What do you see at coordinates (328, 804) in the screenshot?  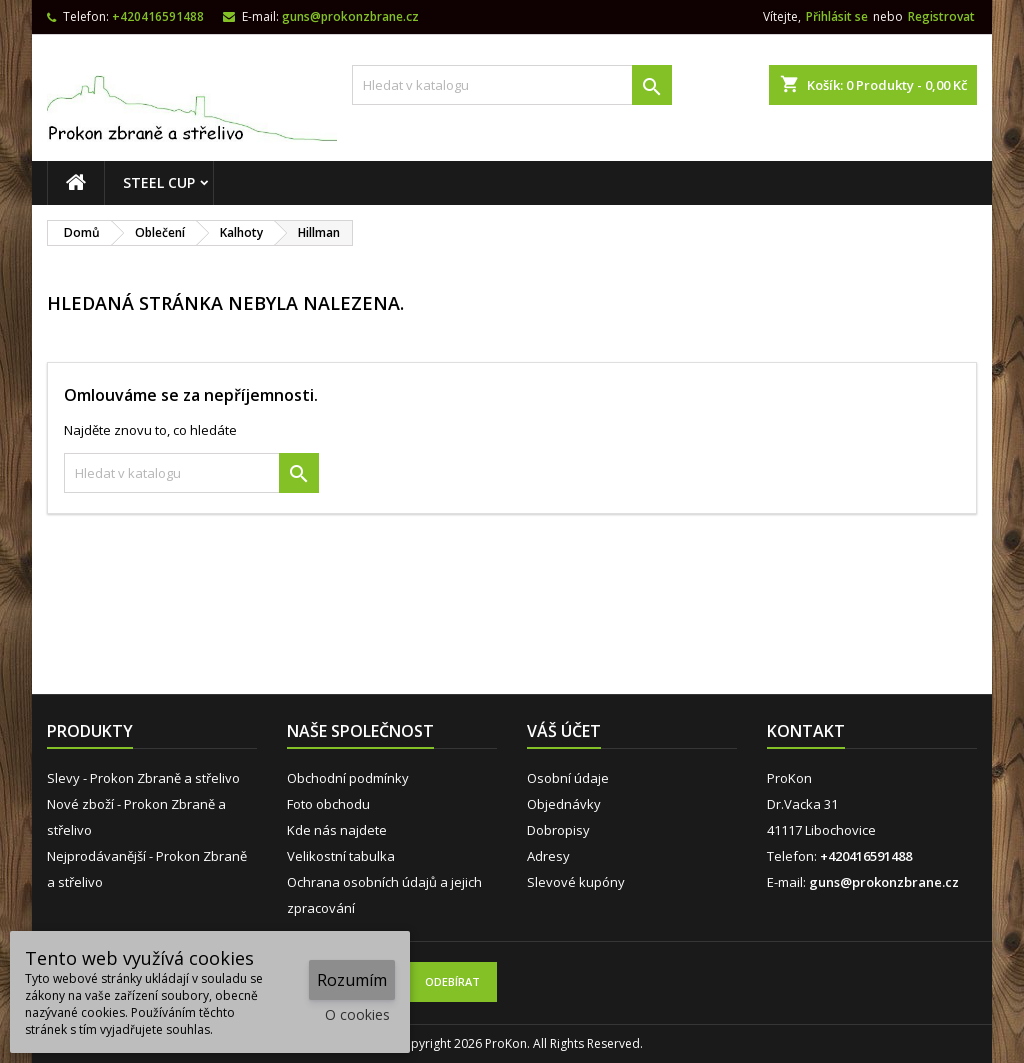 I see `Foto obchodu` at bounding box center [328, 804].